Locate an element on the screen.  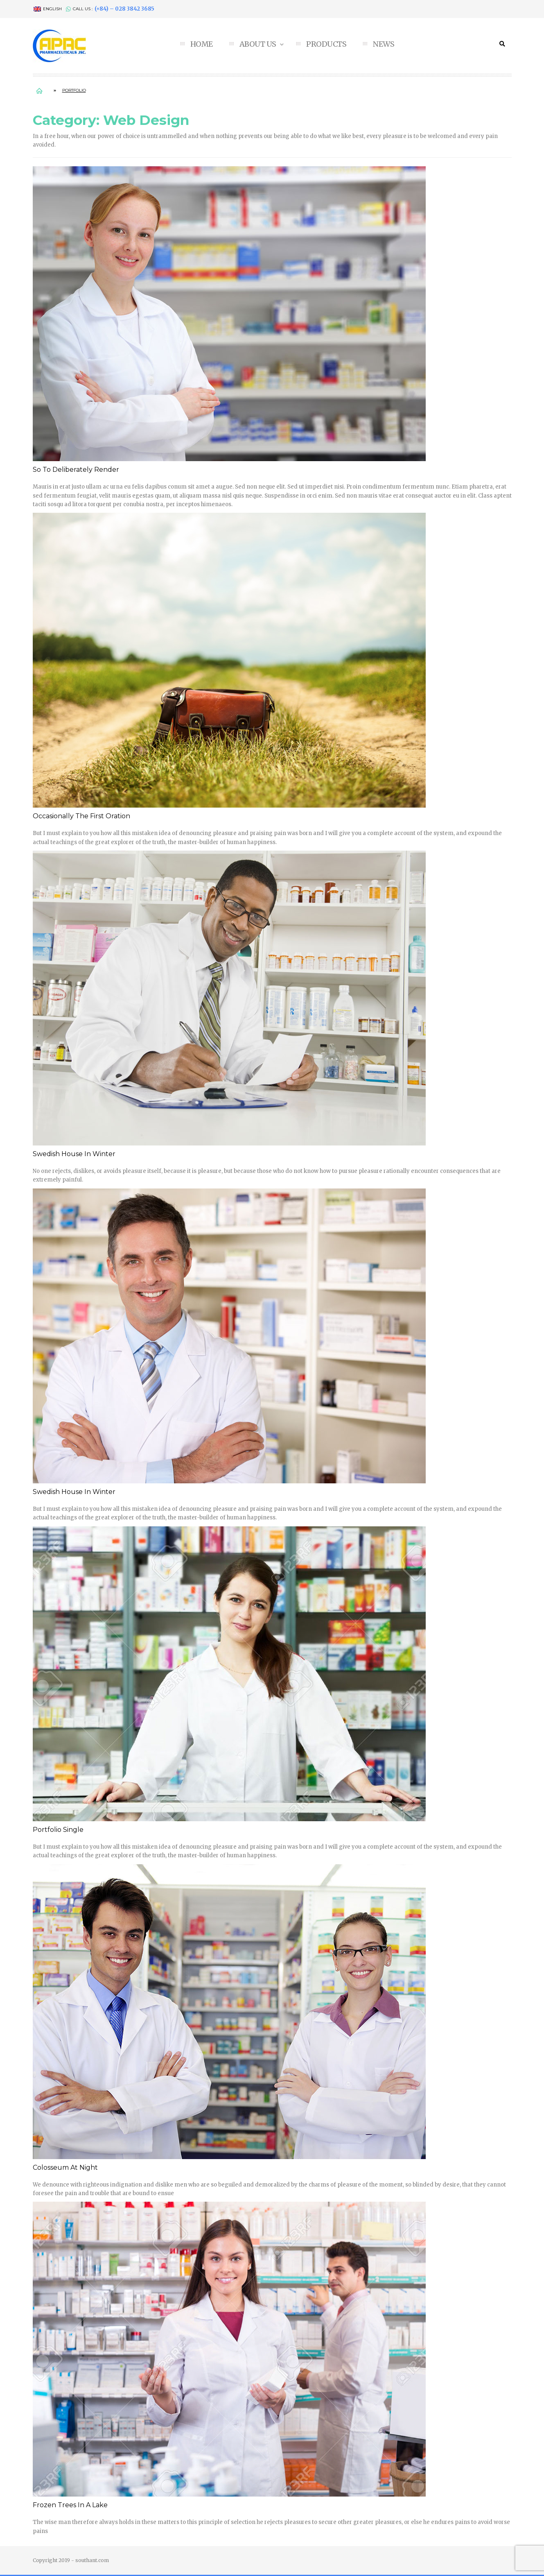
Portfolio single is located at coordinates (58, 1830).